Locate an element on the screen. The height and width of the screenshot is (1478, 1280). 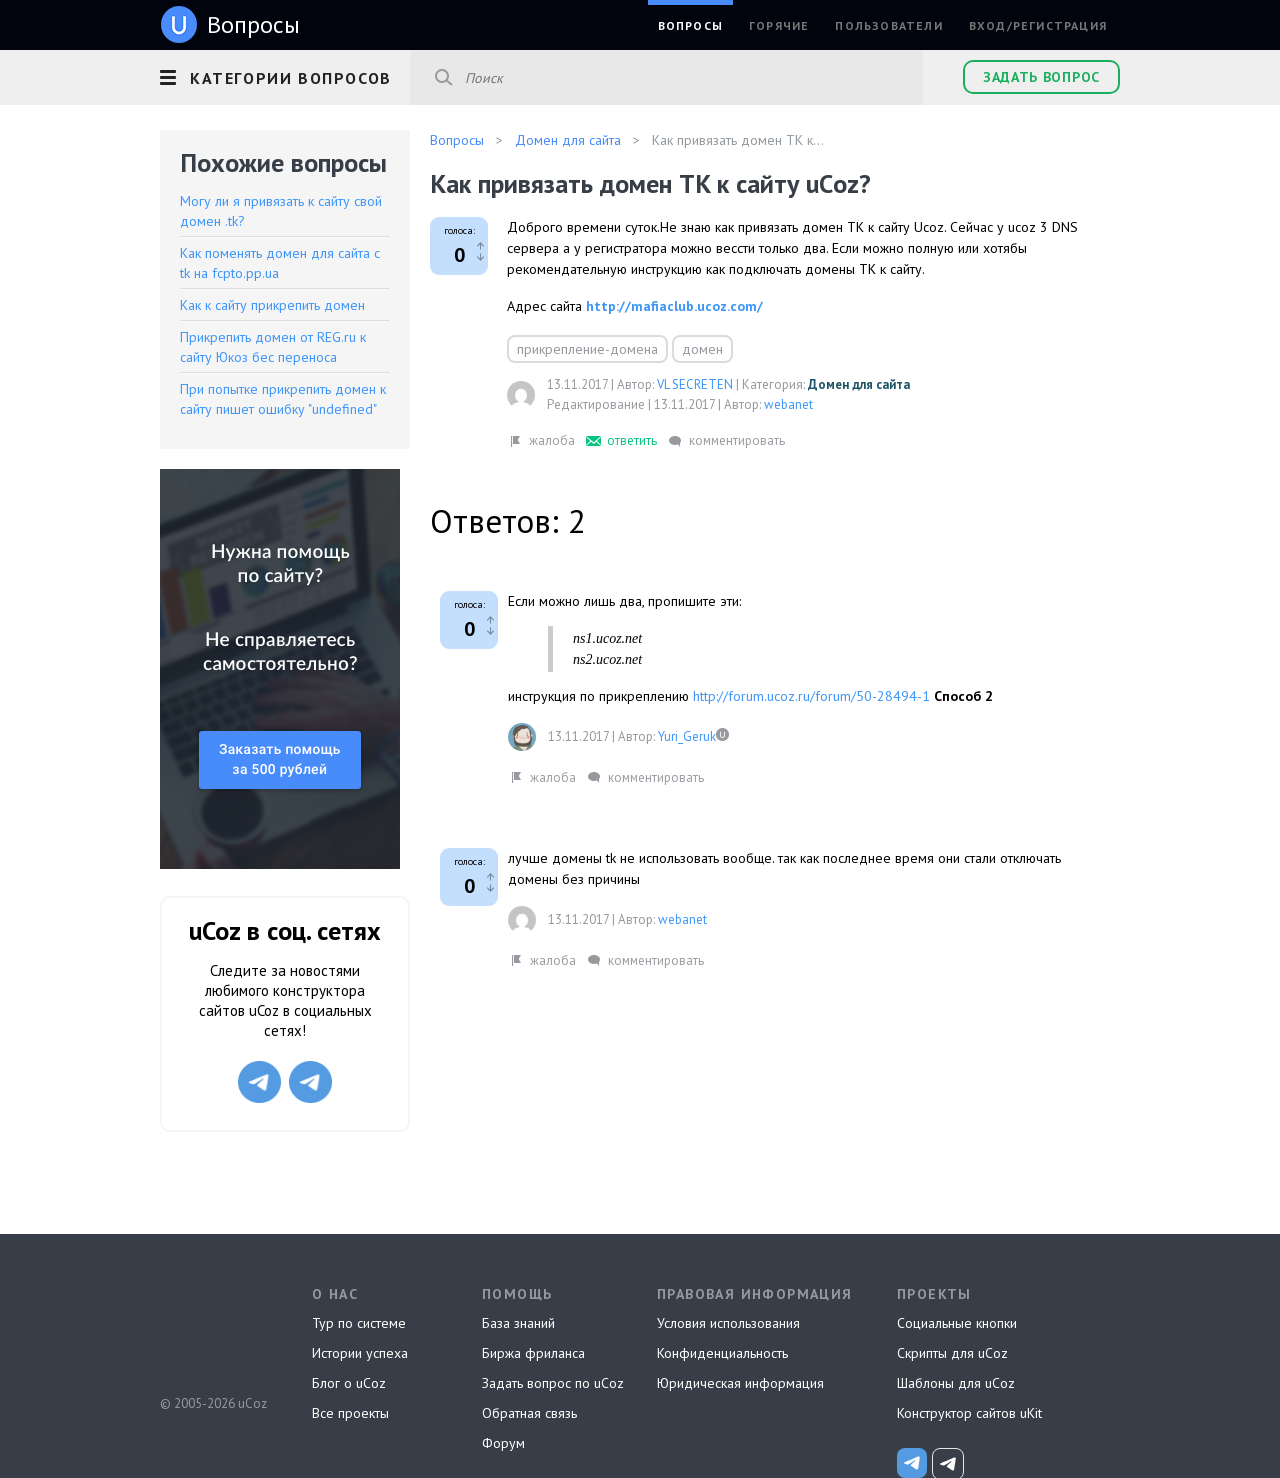
Обратная связь is located at coordinates (529, 1413).